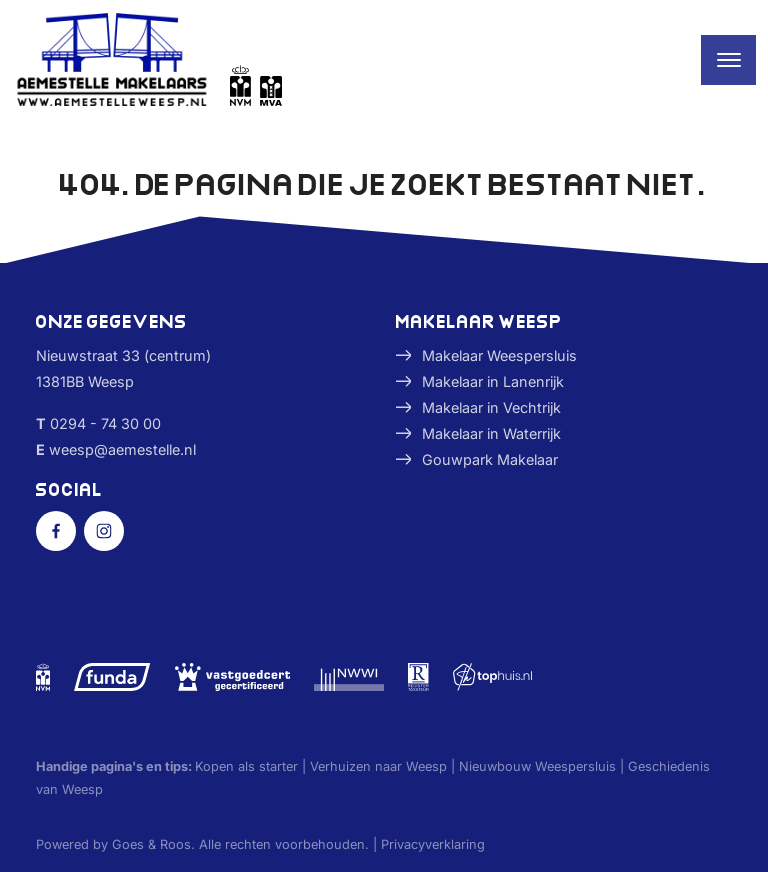  I want to click on Makelaar in Vechtrijk, so click(491, 407).